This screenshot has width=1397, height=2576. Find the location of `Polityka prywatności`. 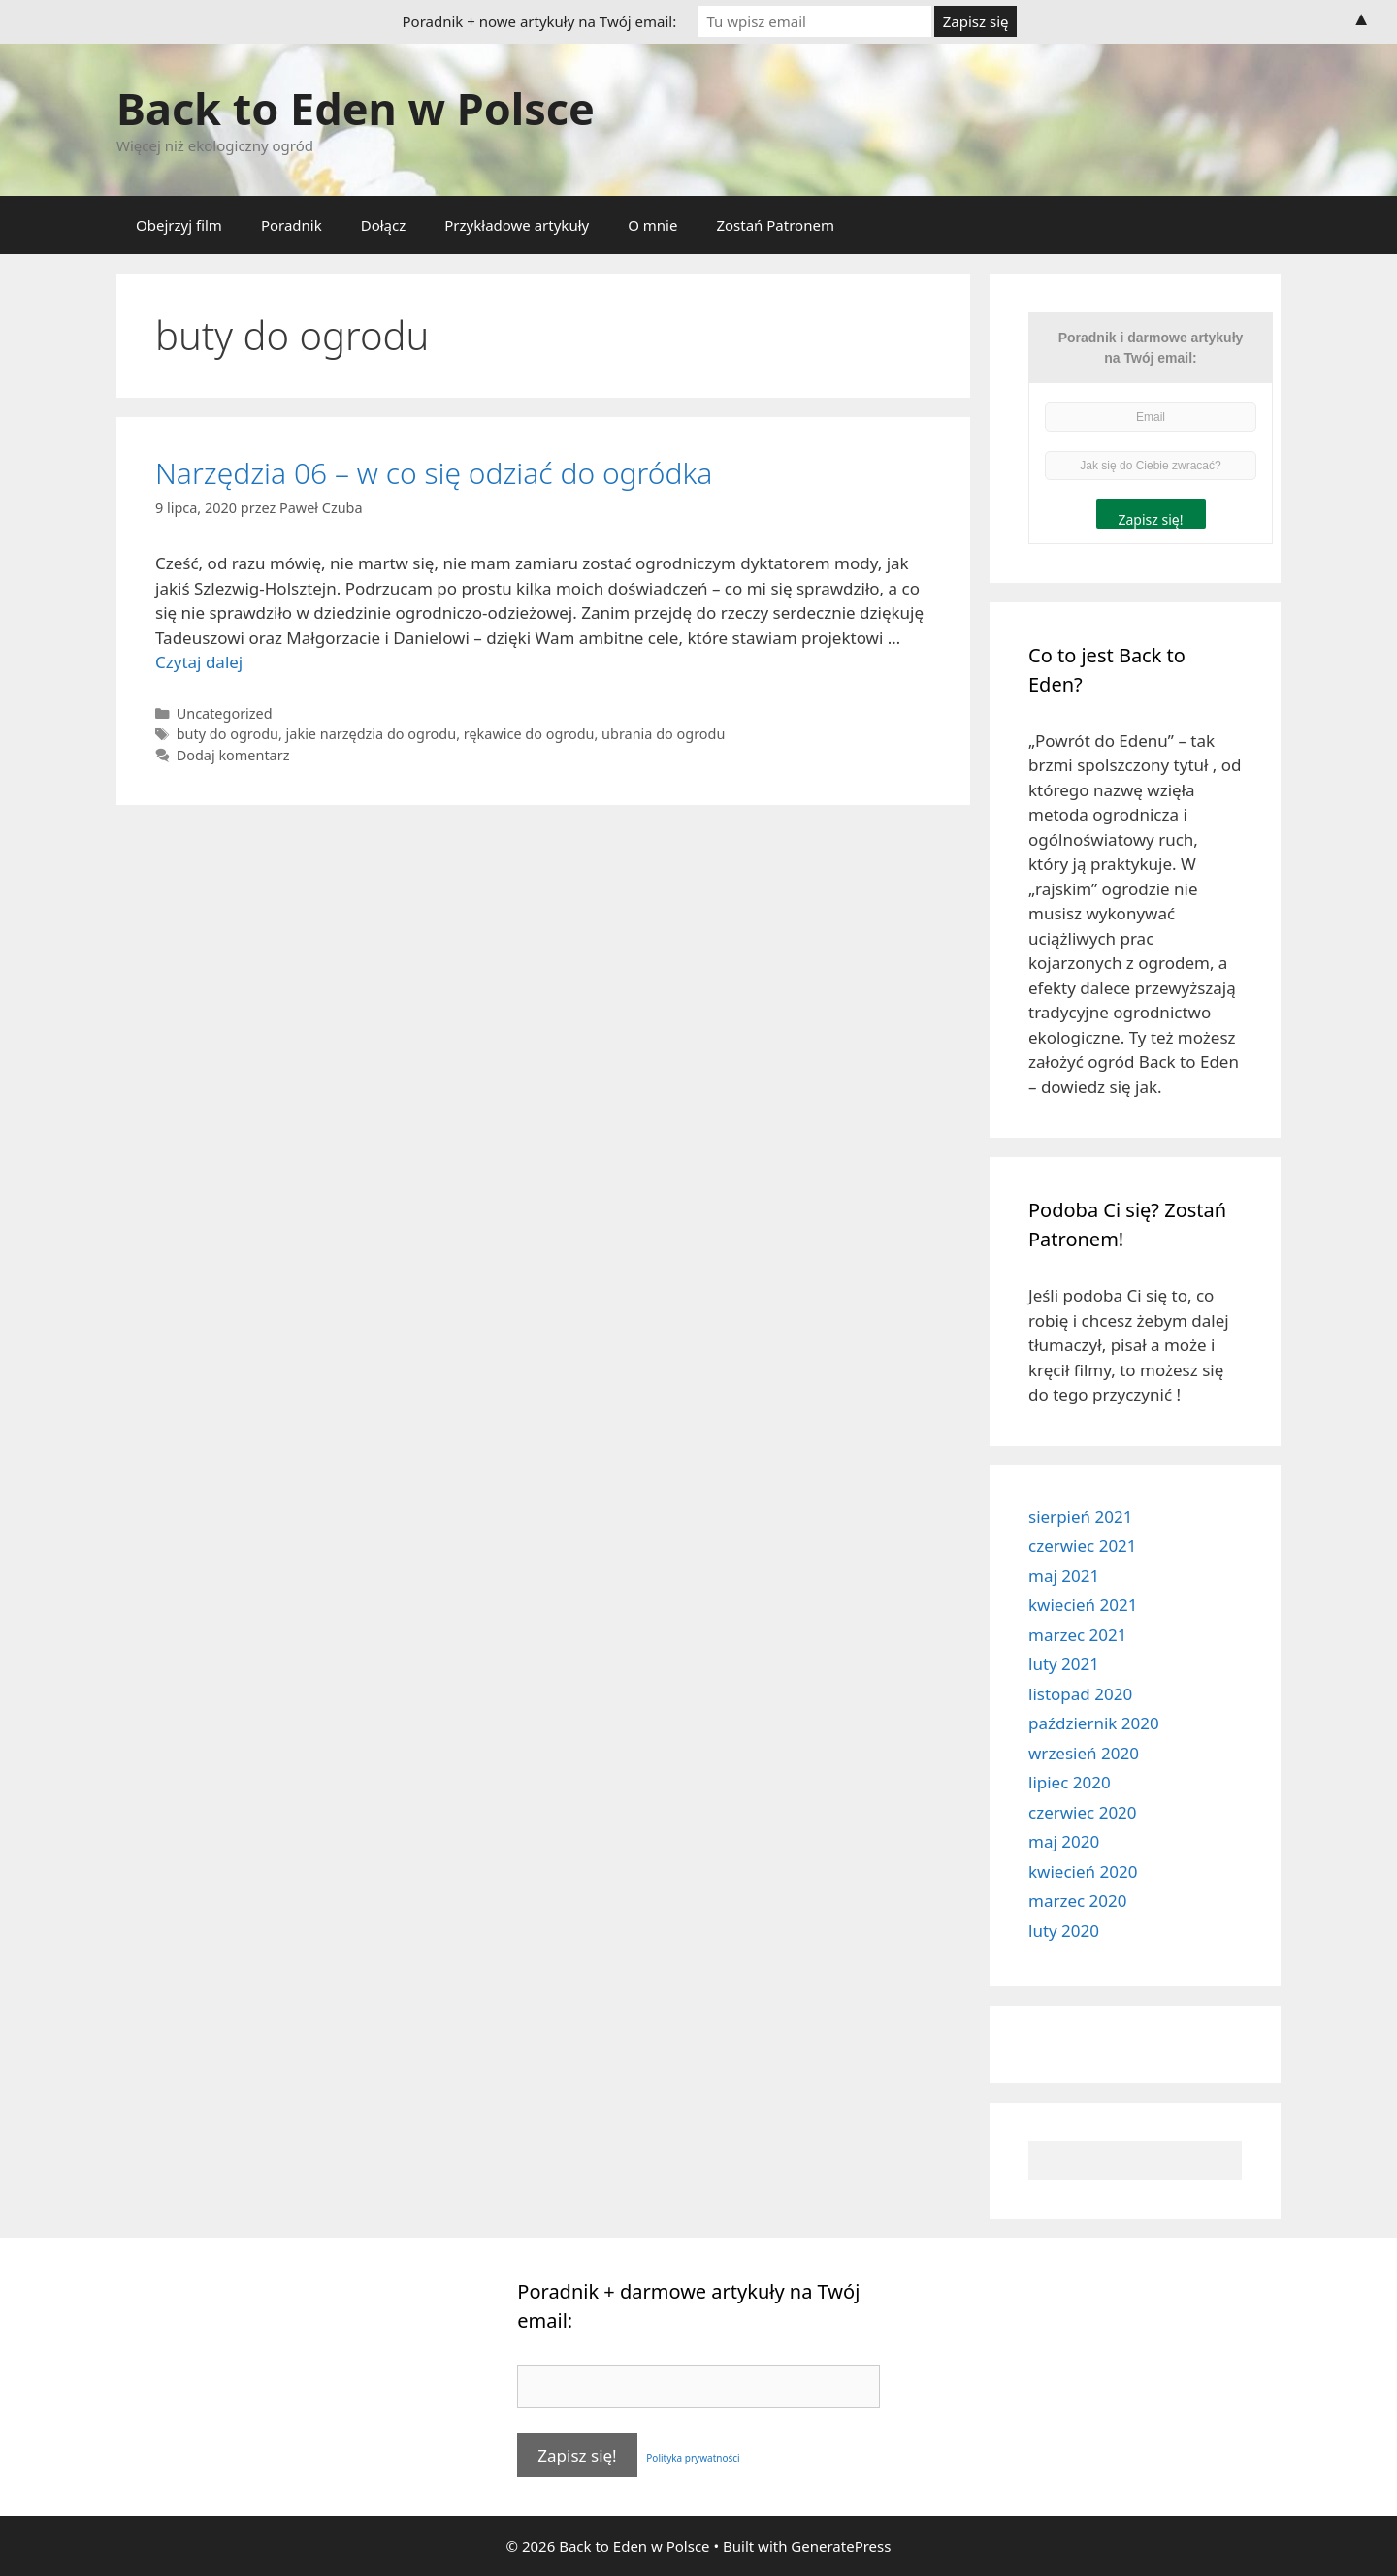

Polityka prywatności is located at coordinates (690, 2457).